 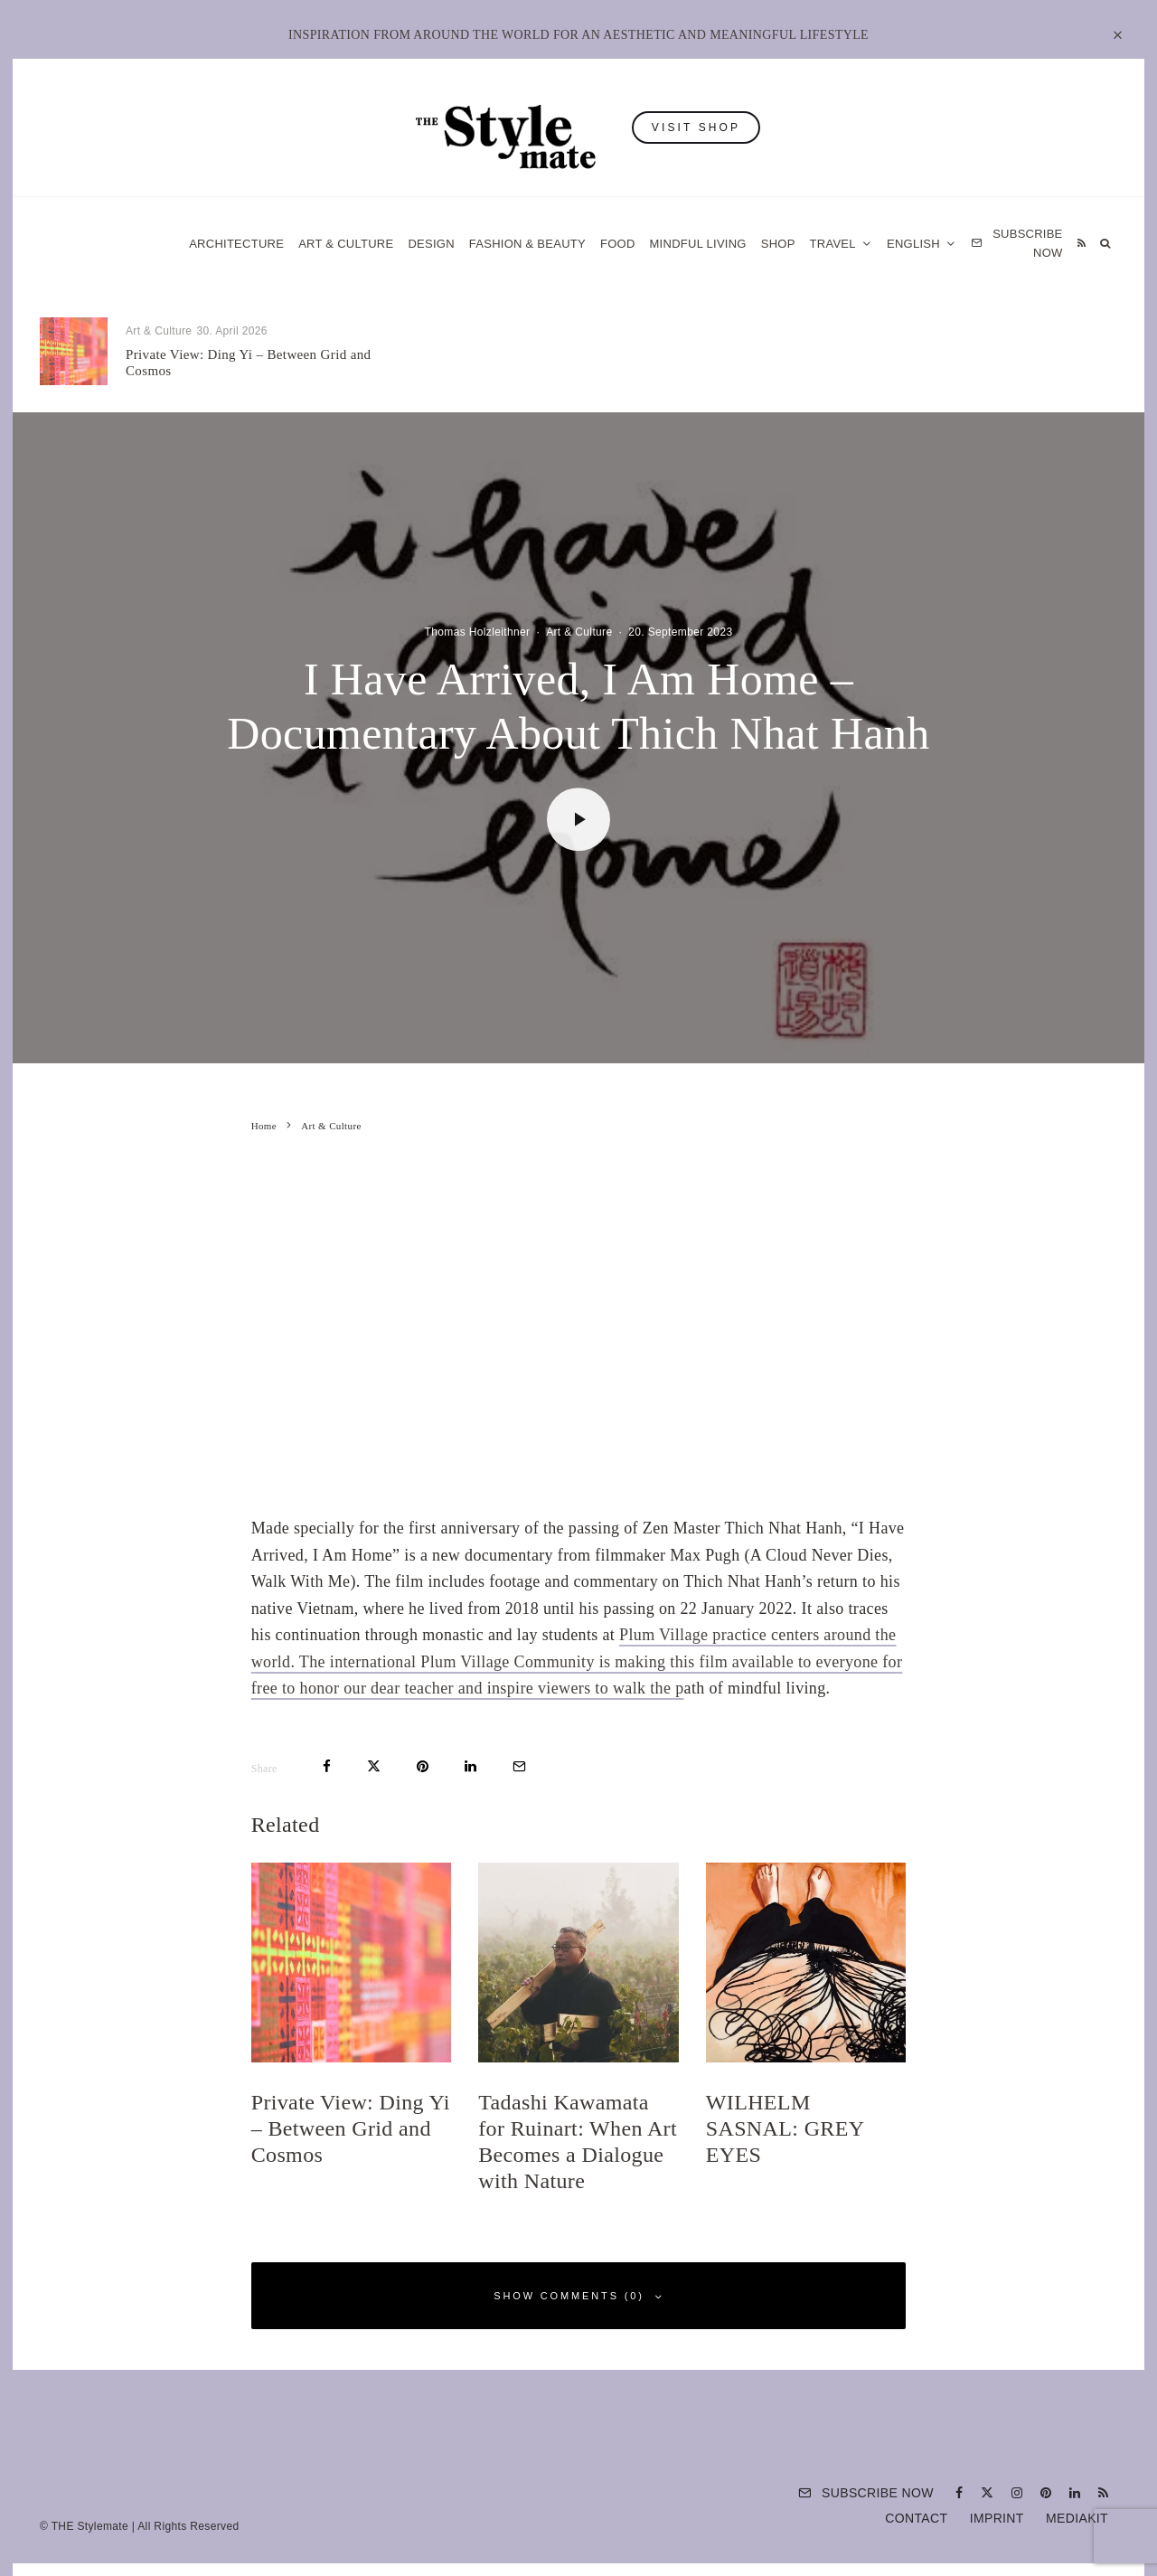 What do you see at coordinates (959, 2492) in the screenshot?
I see `[Facebook]` at bounding box center [959, 2492].